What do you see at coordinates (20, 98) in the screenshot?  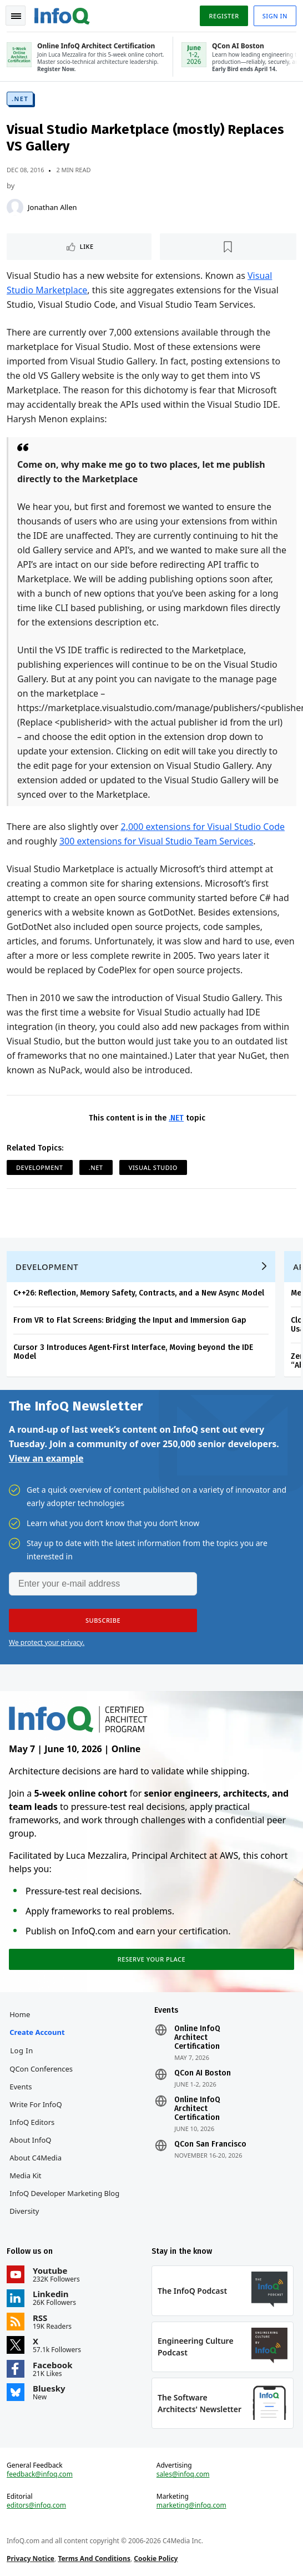 I see `.NET` at bounding box center [20, 98].